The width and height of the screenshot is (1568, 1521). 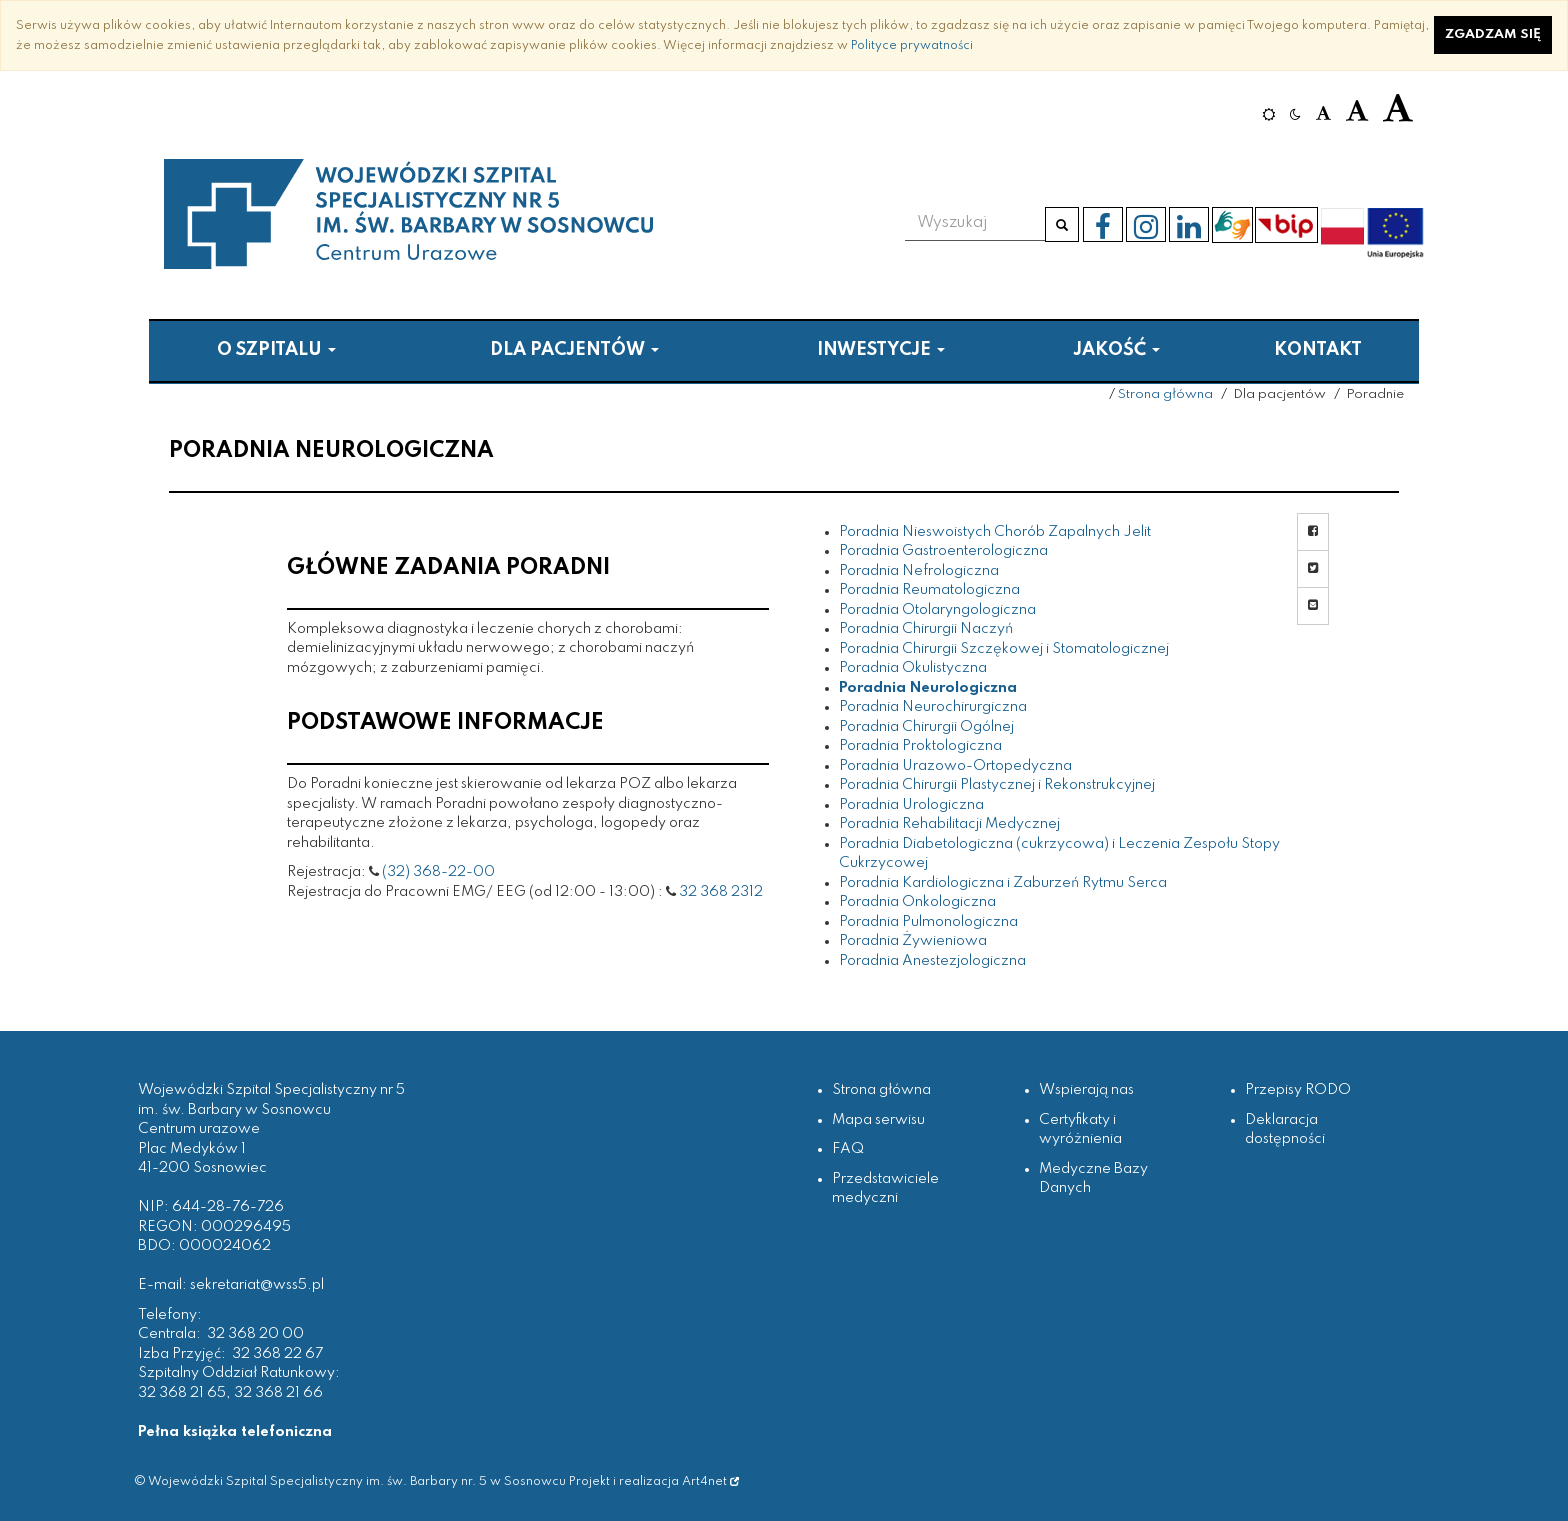 What do you see at coordinates (919, 571) in the screenshot?
I see `Poradnia Nefrologiczna` at bounding box center [919, 571].